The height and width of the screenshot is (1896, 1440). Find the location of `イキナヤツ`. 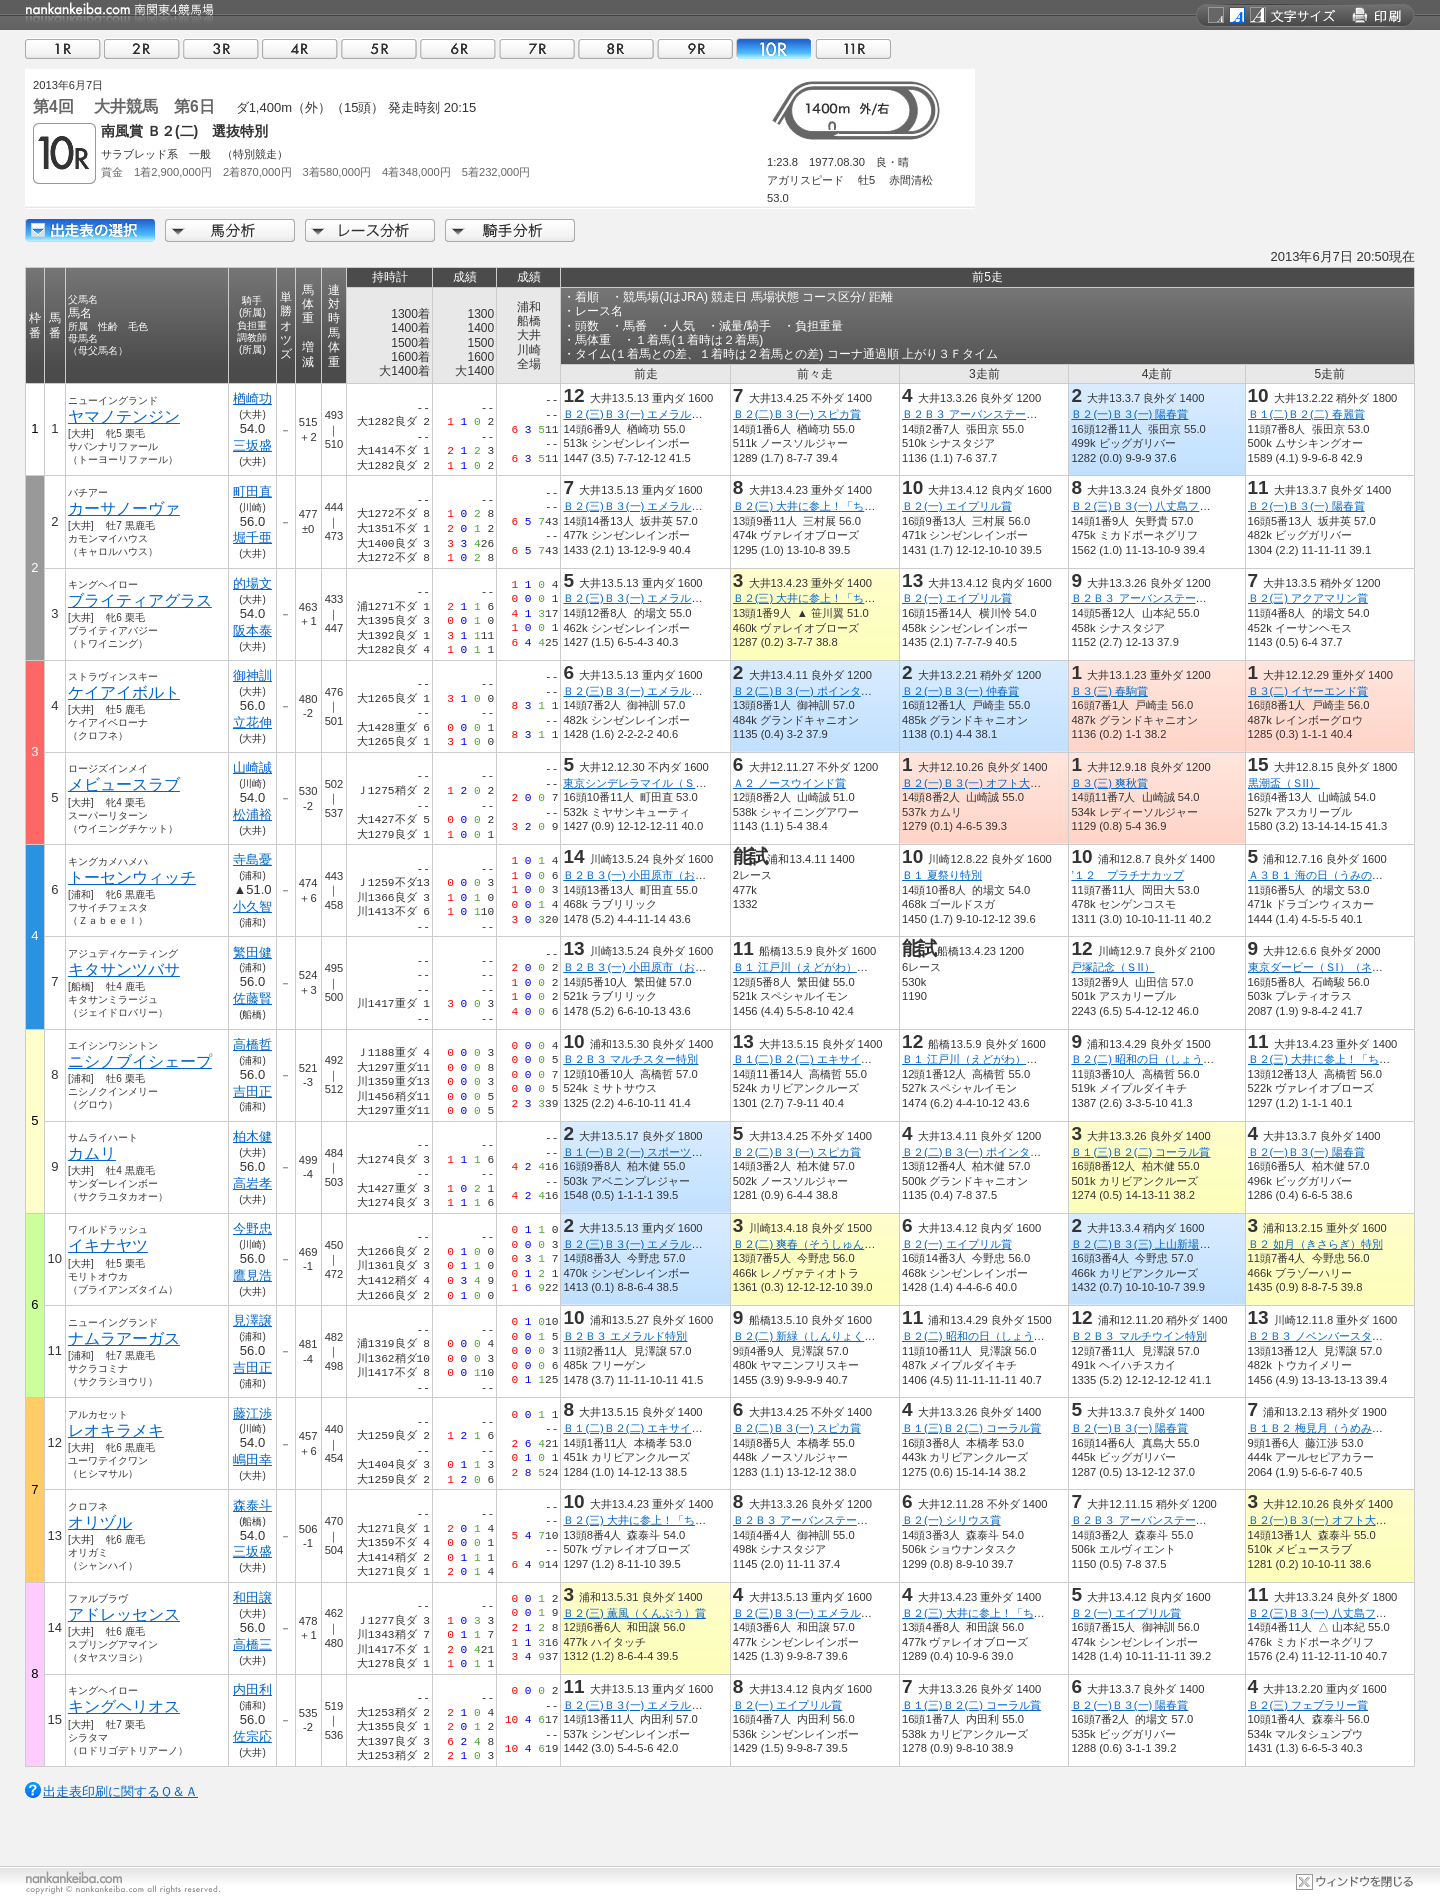

イキナヤツ is located at coordinates (108, 1245).